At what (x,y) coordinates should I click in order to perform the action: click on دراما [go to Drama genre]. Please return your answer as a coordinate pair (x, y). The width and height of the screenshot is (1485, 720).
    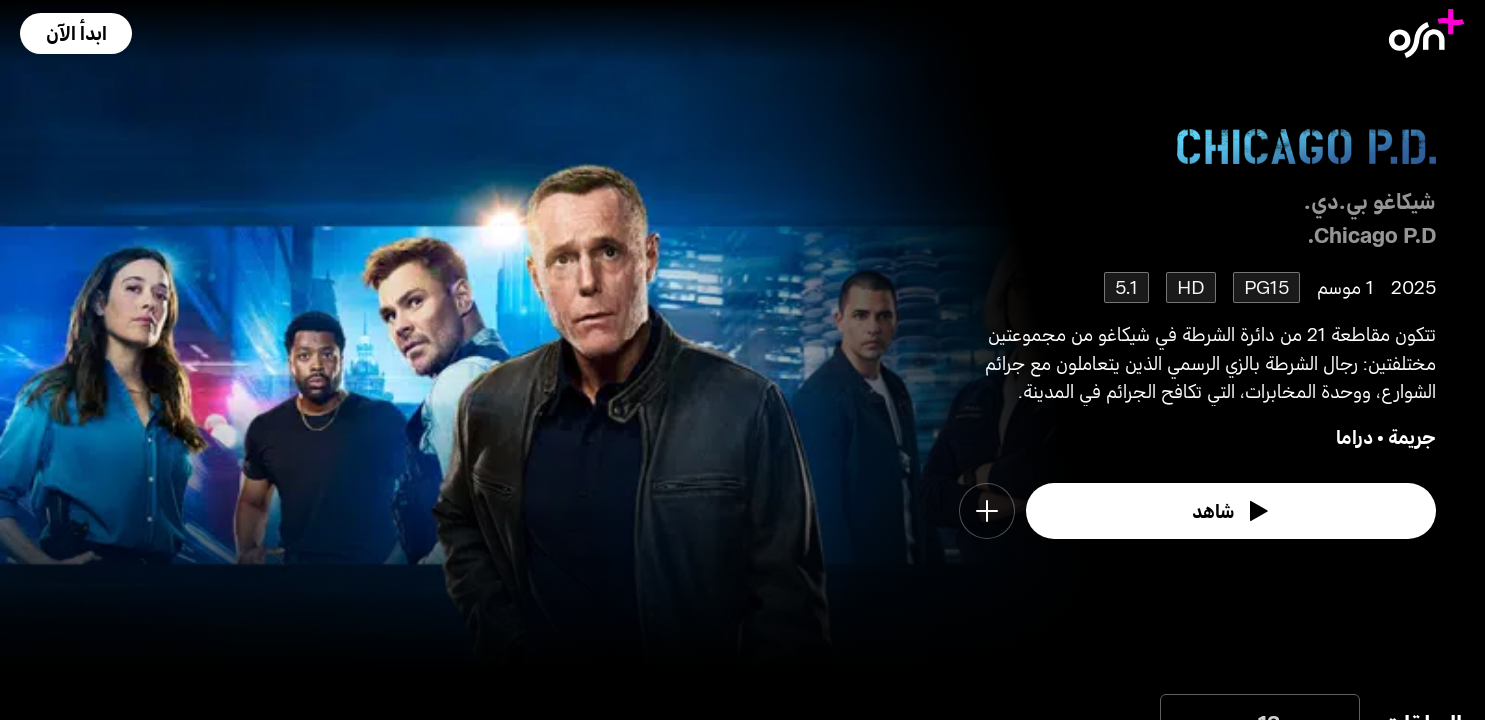
    Looking at the image, I should click on (1354, 436).